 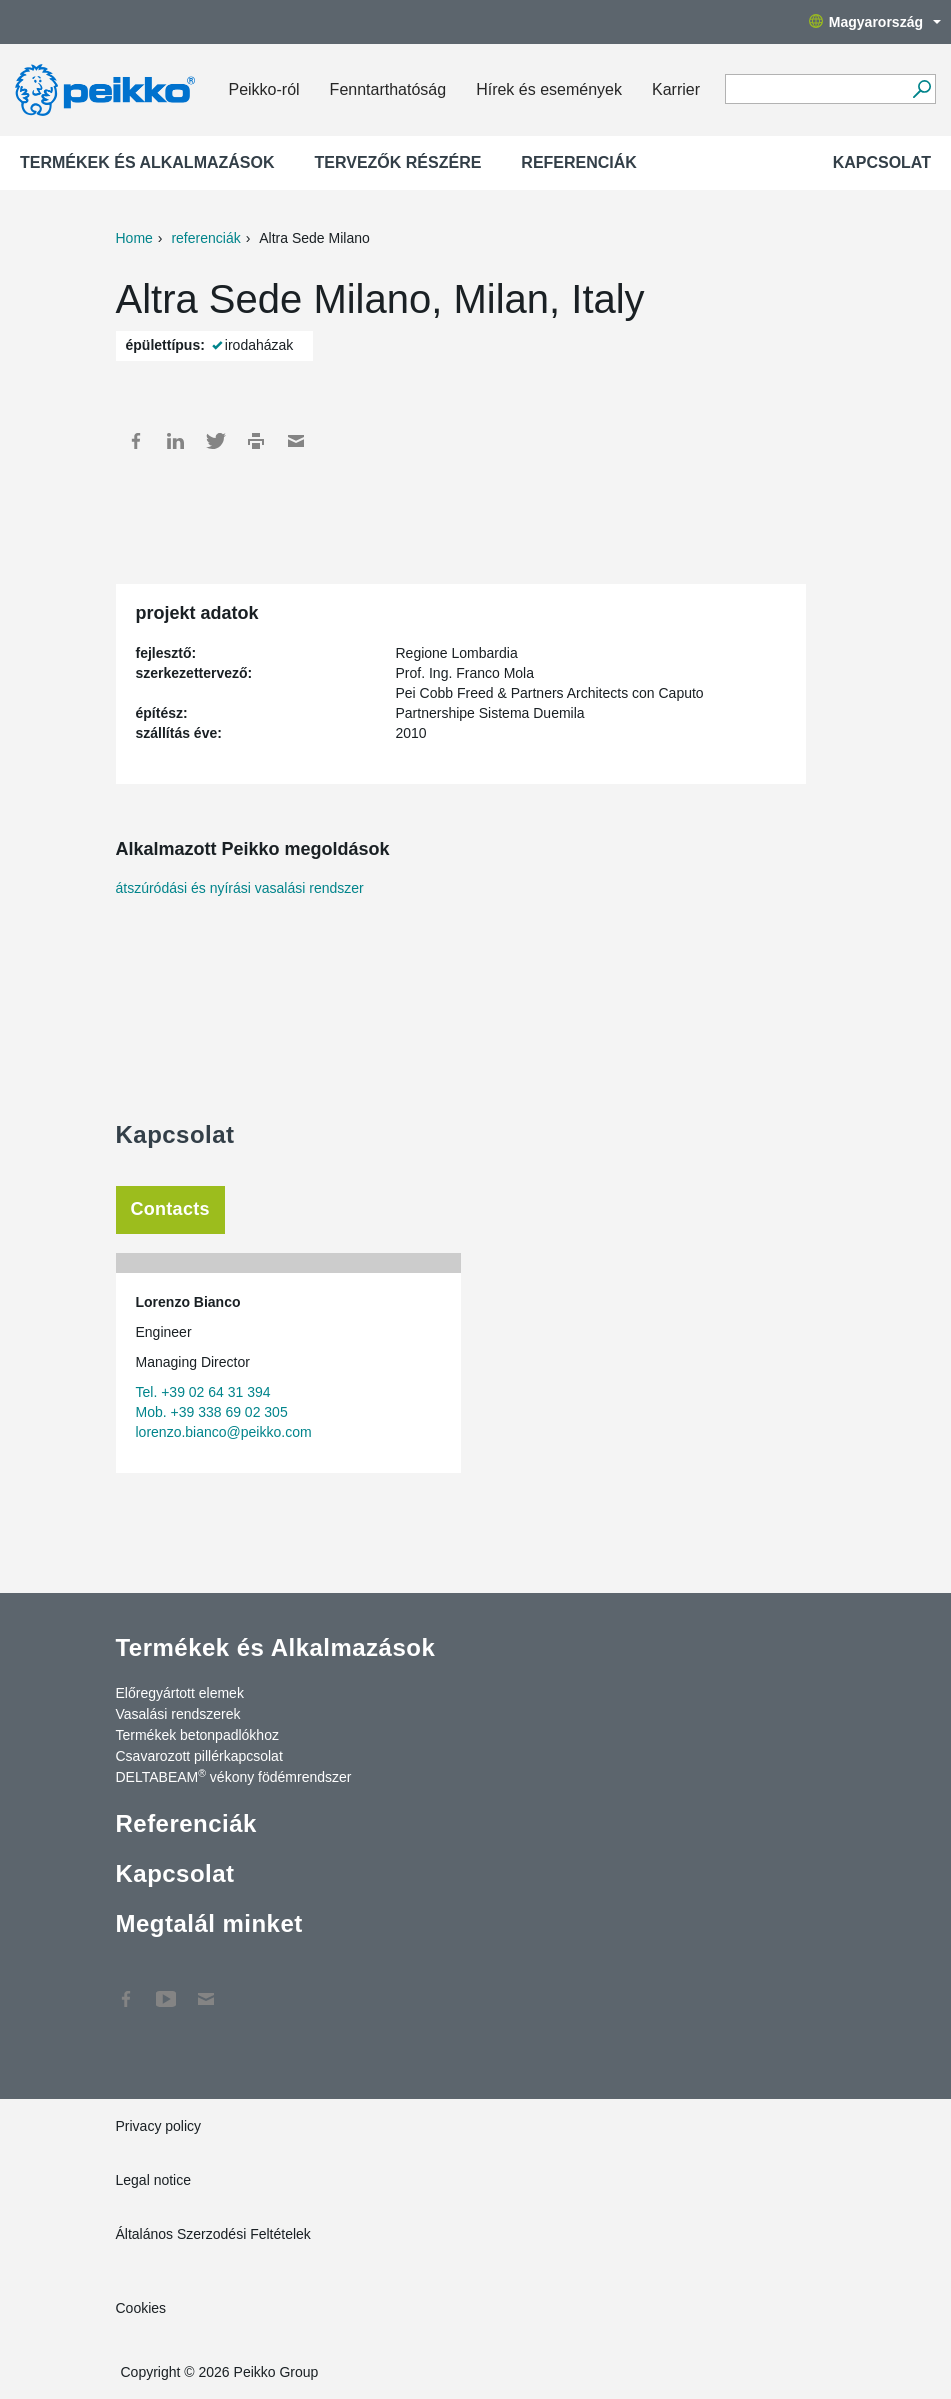 I want to click on Általános Szerzodési Feltételek, so click(x=213, y=2234).